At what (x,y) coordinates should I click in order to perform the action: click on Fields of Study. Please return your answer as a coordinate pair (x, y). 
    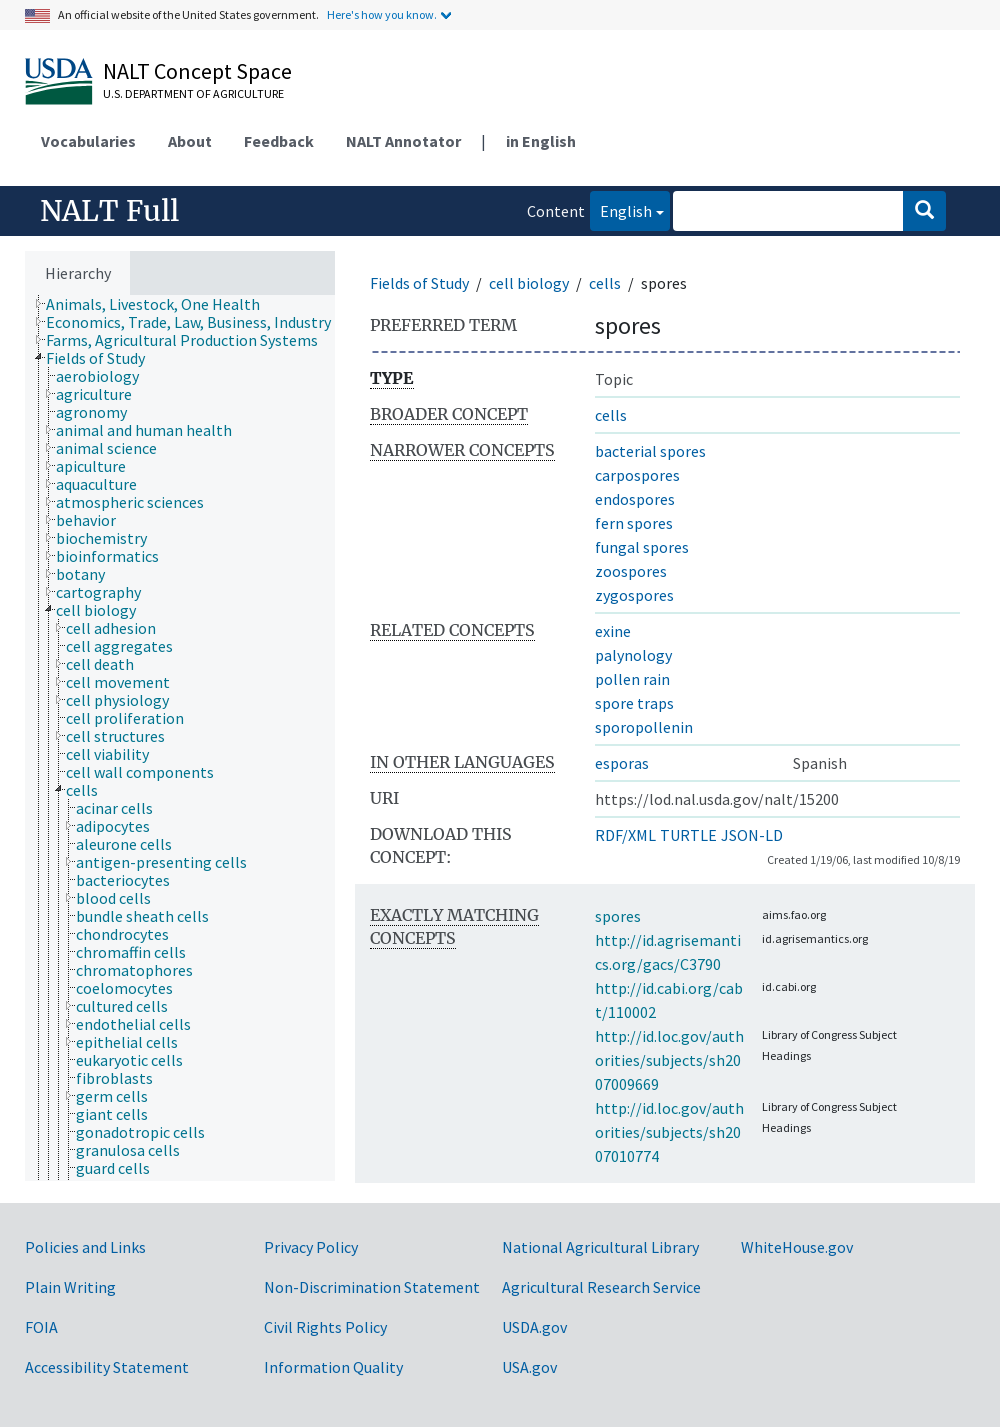
    Looking at the image, I should click on (419, 283).